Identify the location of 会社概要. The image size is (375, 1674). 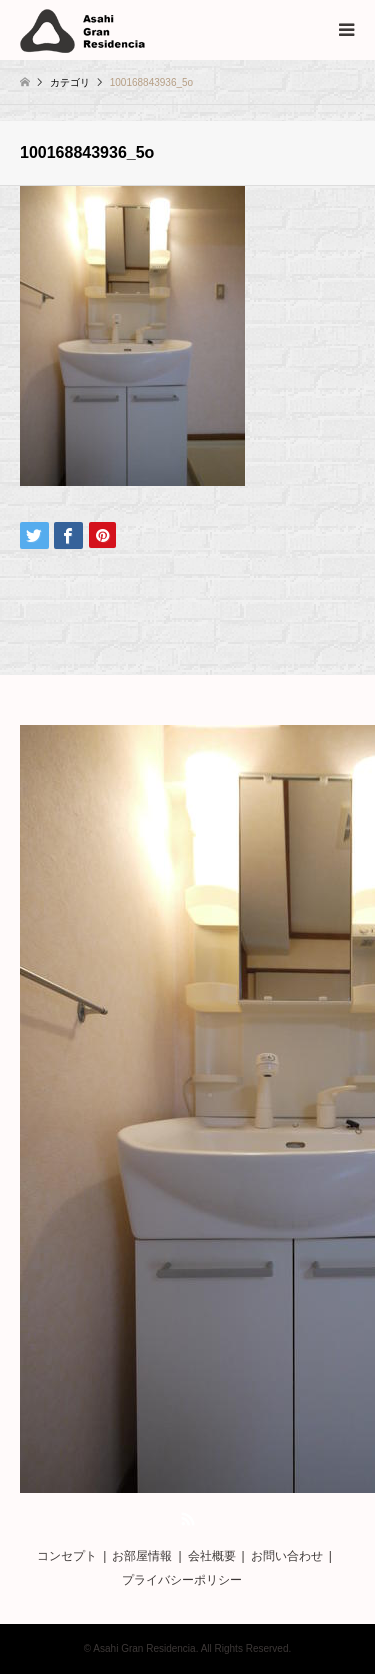
(212, 1556).